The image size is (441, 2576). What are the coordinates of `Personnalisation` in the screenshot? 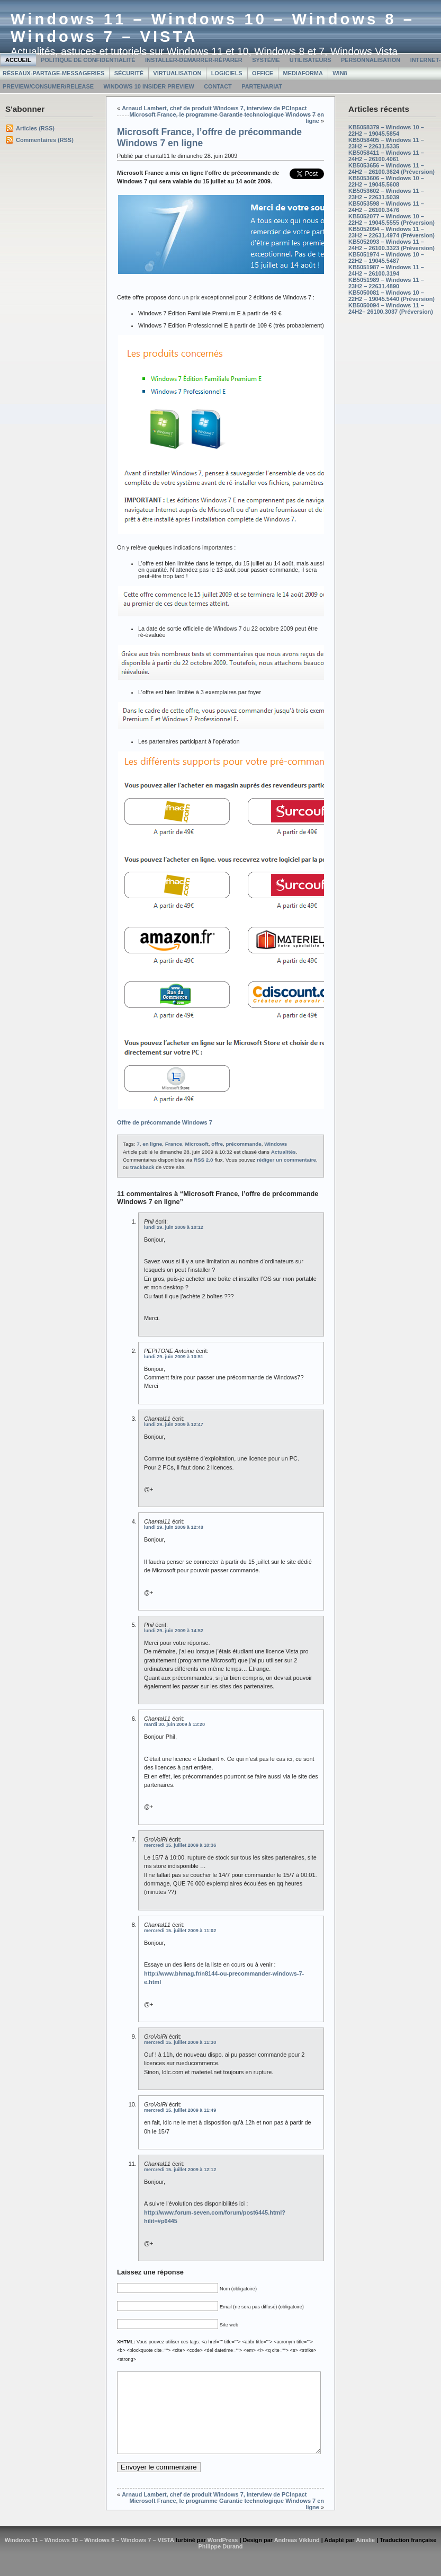 It's located at (370, 60).